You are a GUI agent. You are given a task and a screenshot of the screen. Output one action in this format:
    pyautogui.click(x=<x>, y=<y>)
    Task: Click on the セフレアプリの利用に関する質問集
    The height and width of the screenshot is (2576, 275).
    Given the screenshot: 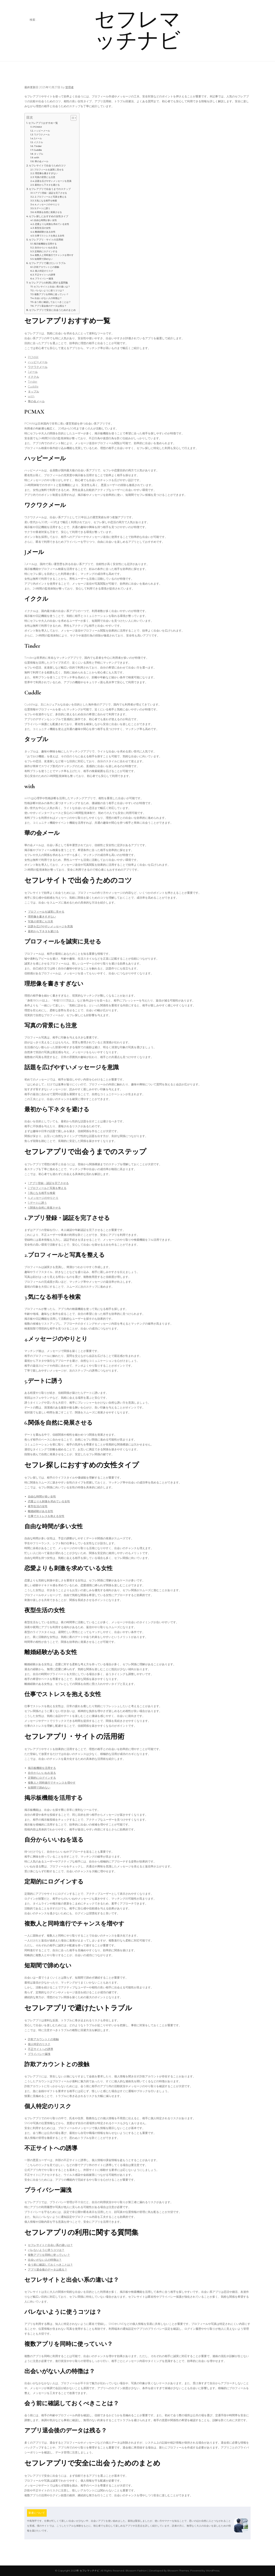 What is the action you would take?
    pyautogui.click(x=48, y=282)
    